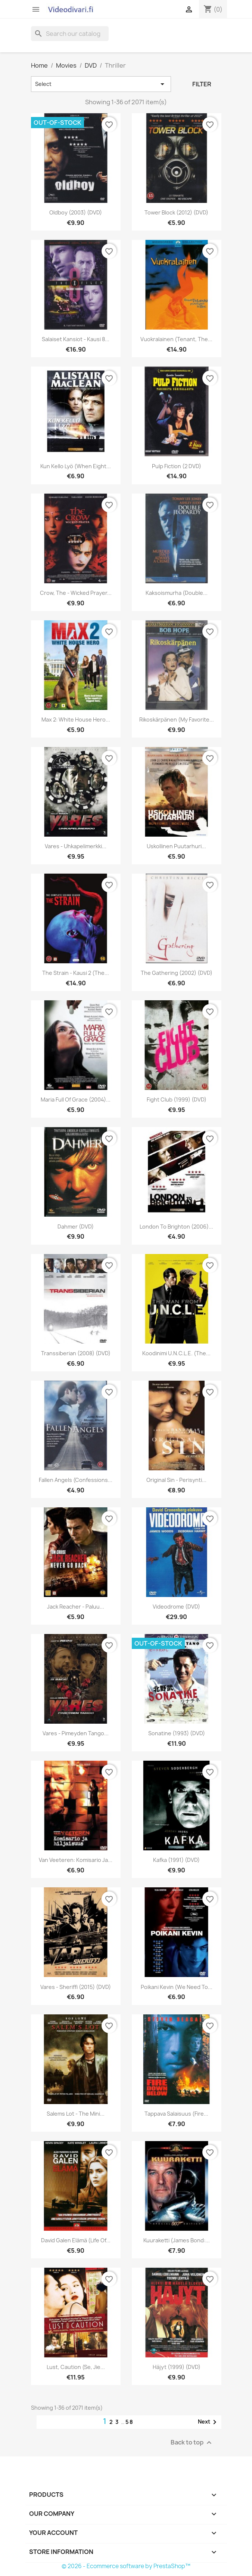  I want to click on Poikani Kevin (We Need to..., so click(176, 1986).